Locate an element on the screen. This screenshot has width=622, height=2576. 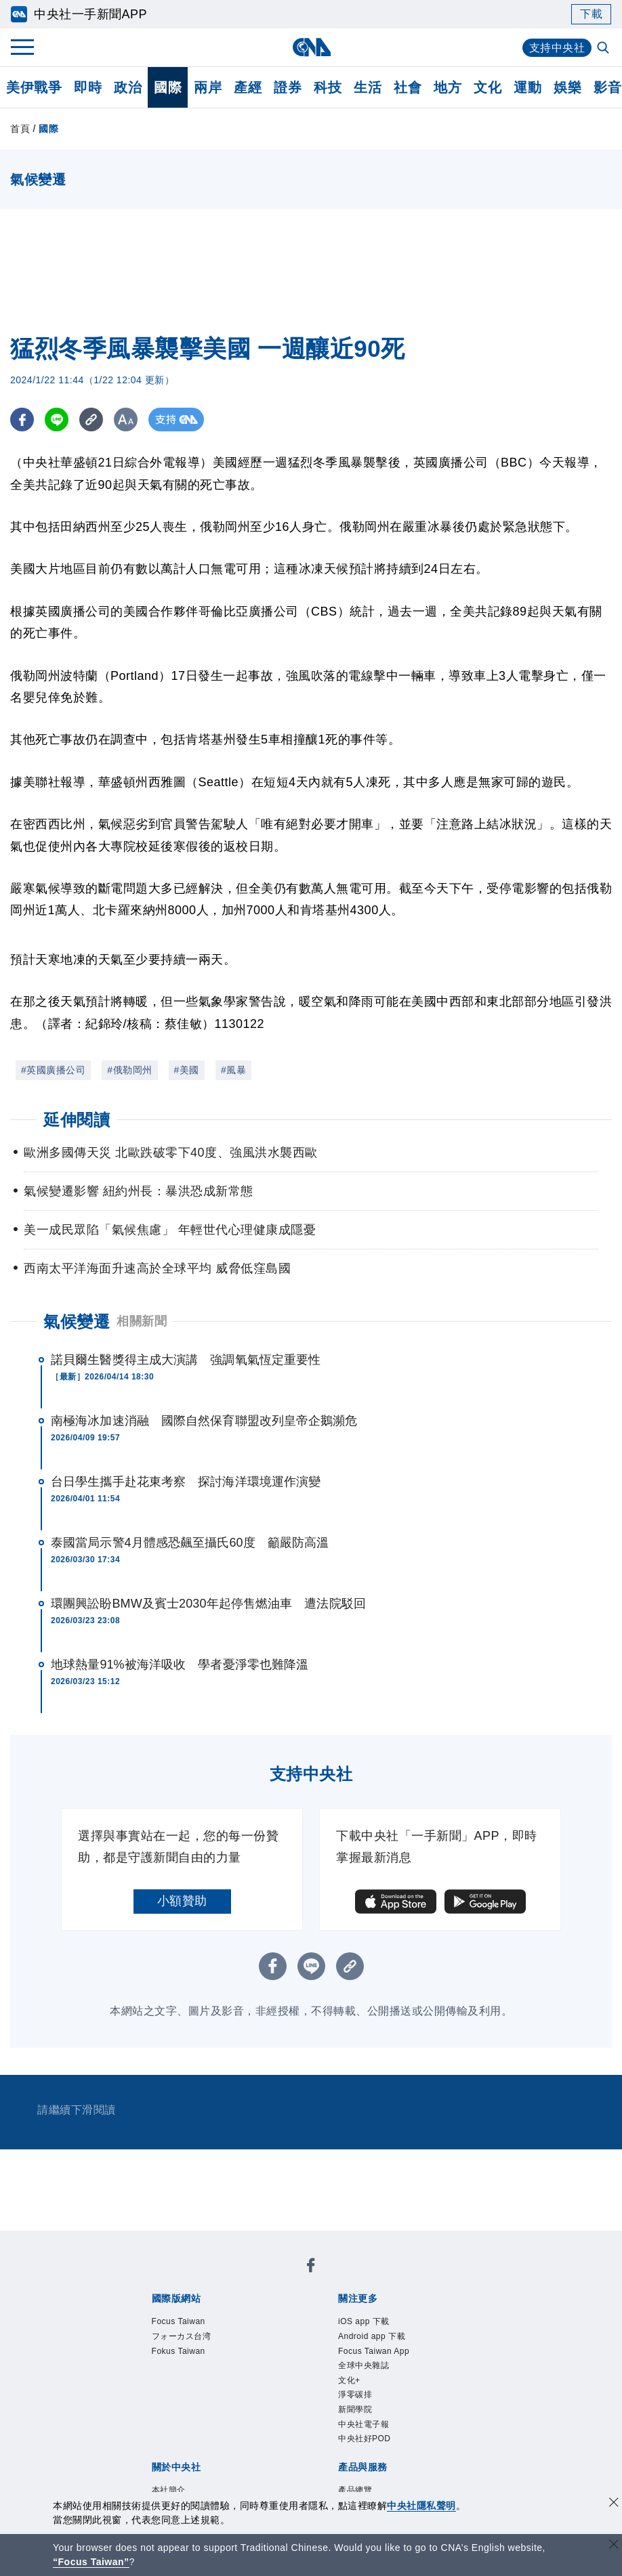
產品總覽 is located at coordinates (355, 2490).